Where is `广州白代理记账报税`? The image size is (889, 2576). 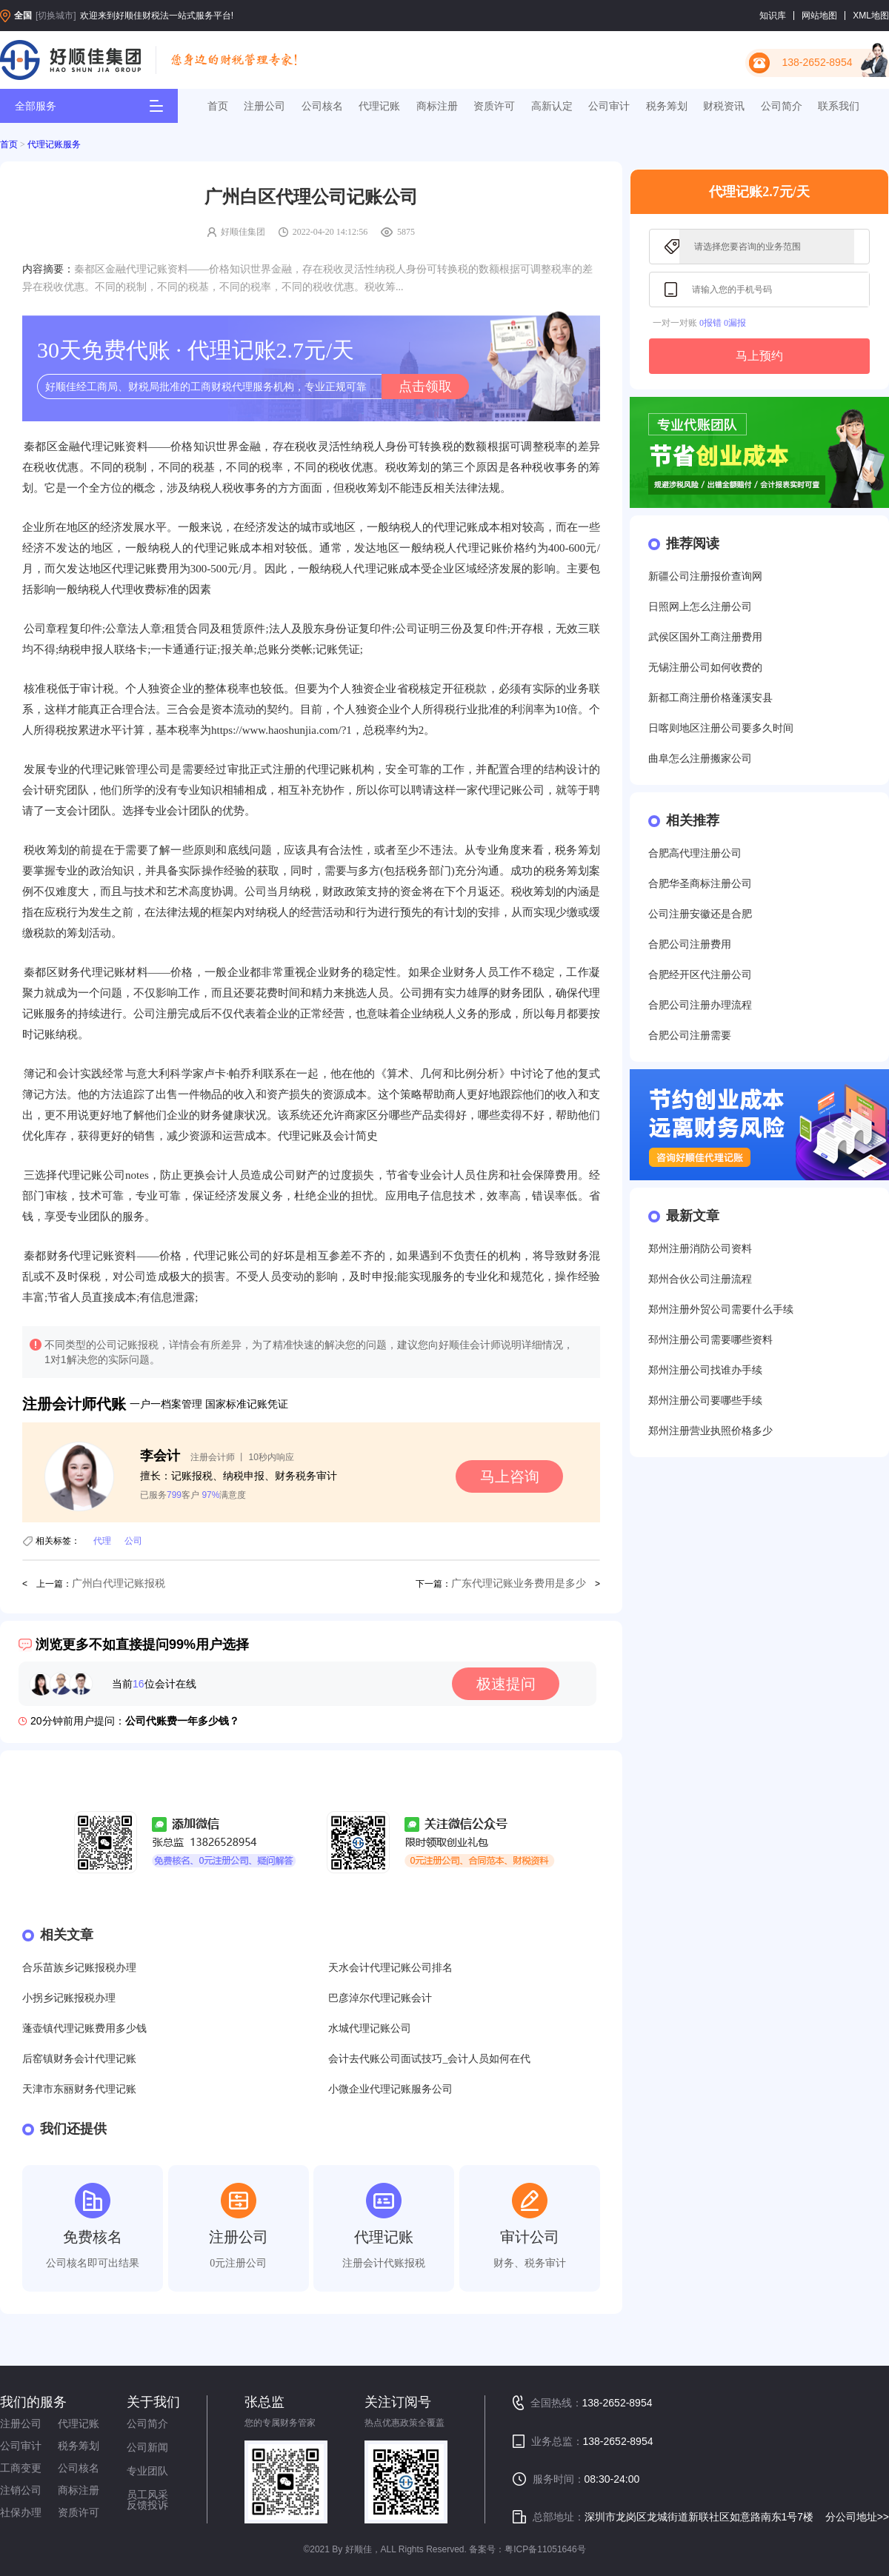
广州白代理记账报税 is located at coordinates (118, 1583).